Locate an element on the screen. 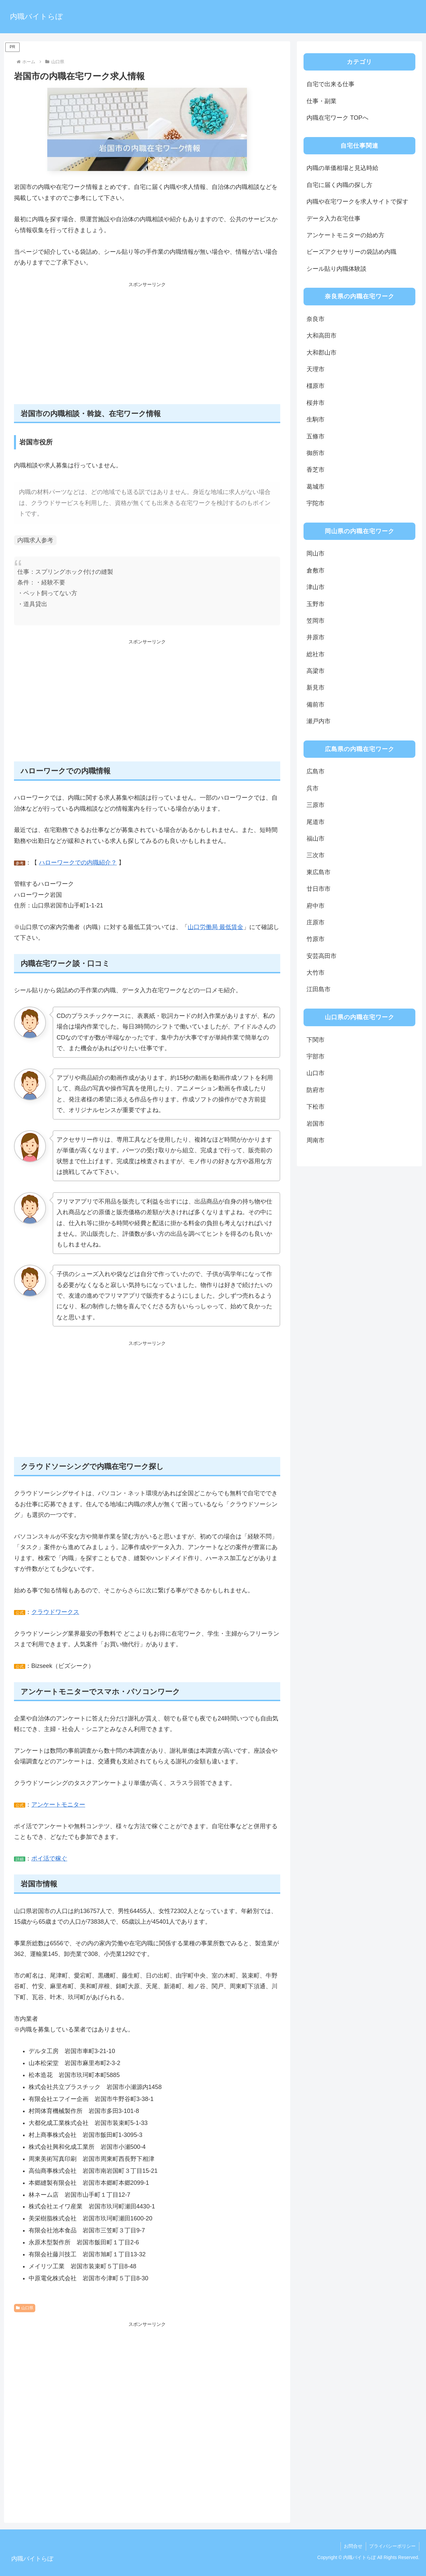 The width and height of the screenshot is (426, 2576). 玉野市 is located at coordinates (315, 604).